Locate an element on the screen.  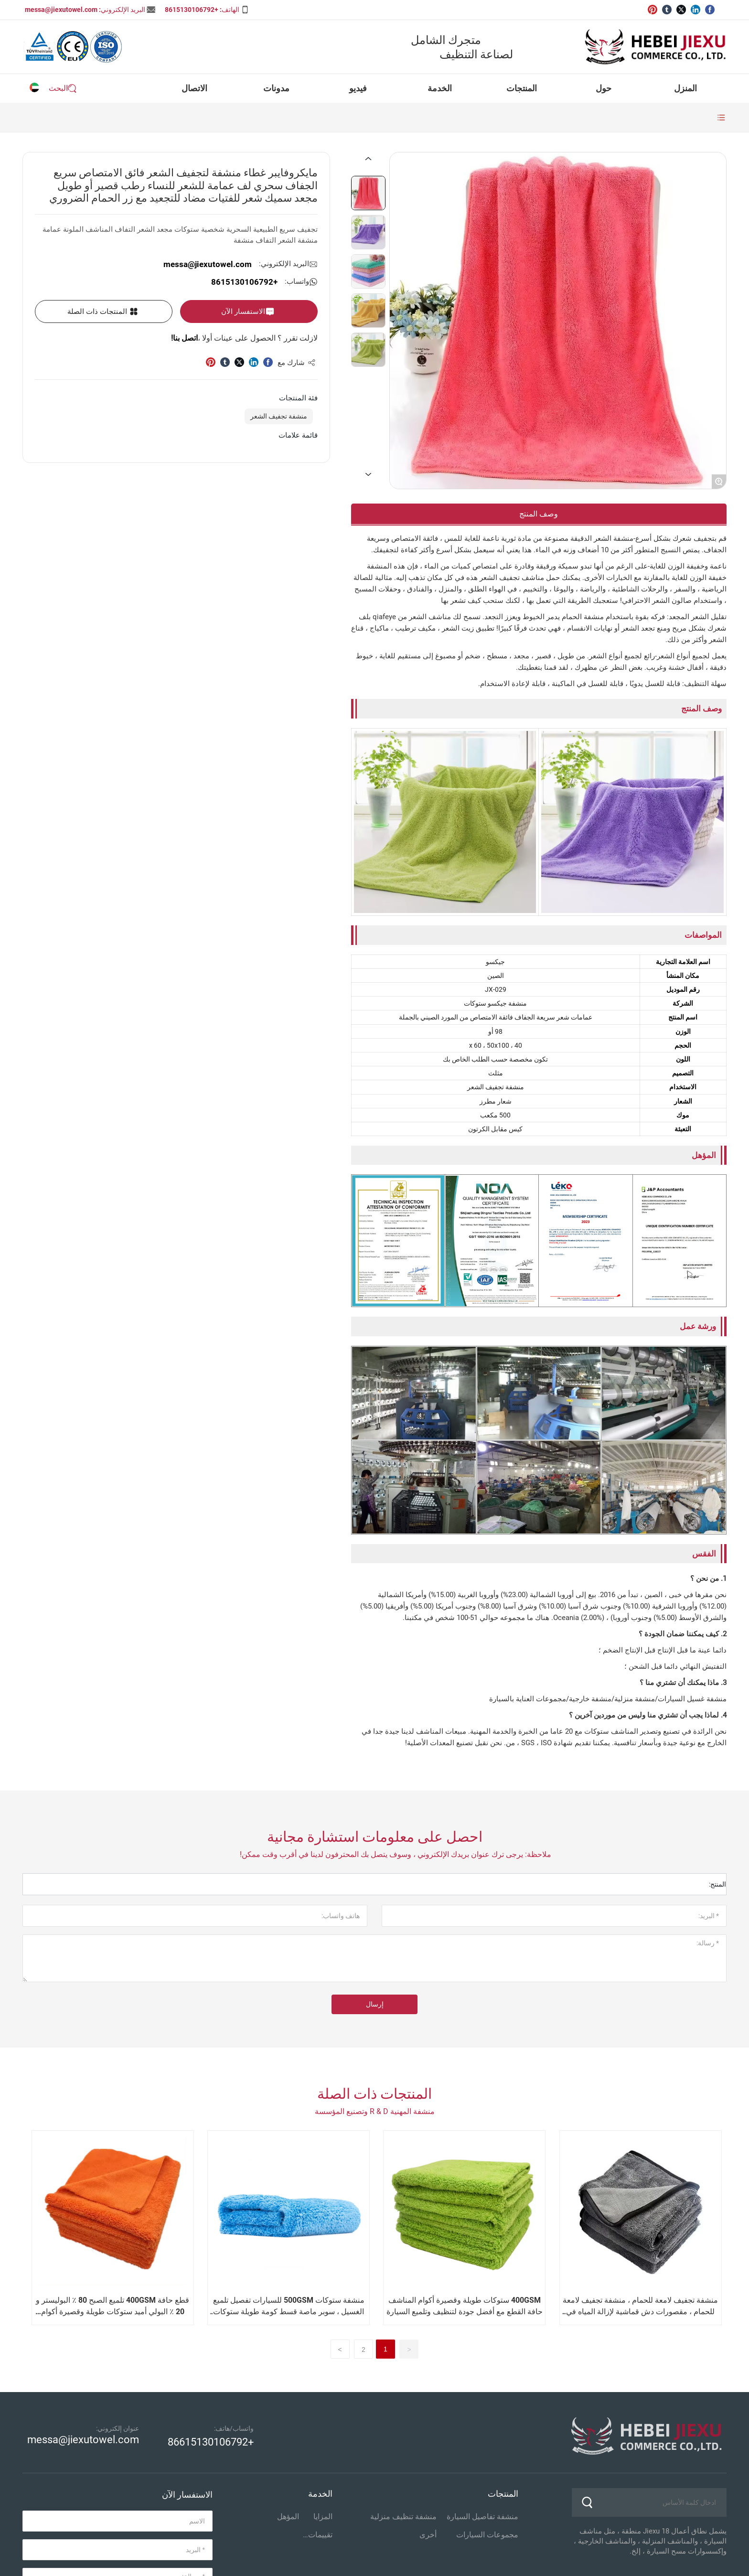
الهاتف: +8615130106792 is located at coordinates (202, 9).